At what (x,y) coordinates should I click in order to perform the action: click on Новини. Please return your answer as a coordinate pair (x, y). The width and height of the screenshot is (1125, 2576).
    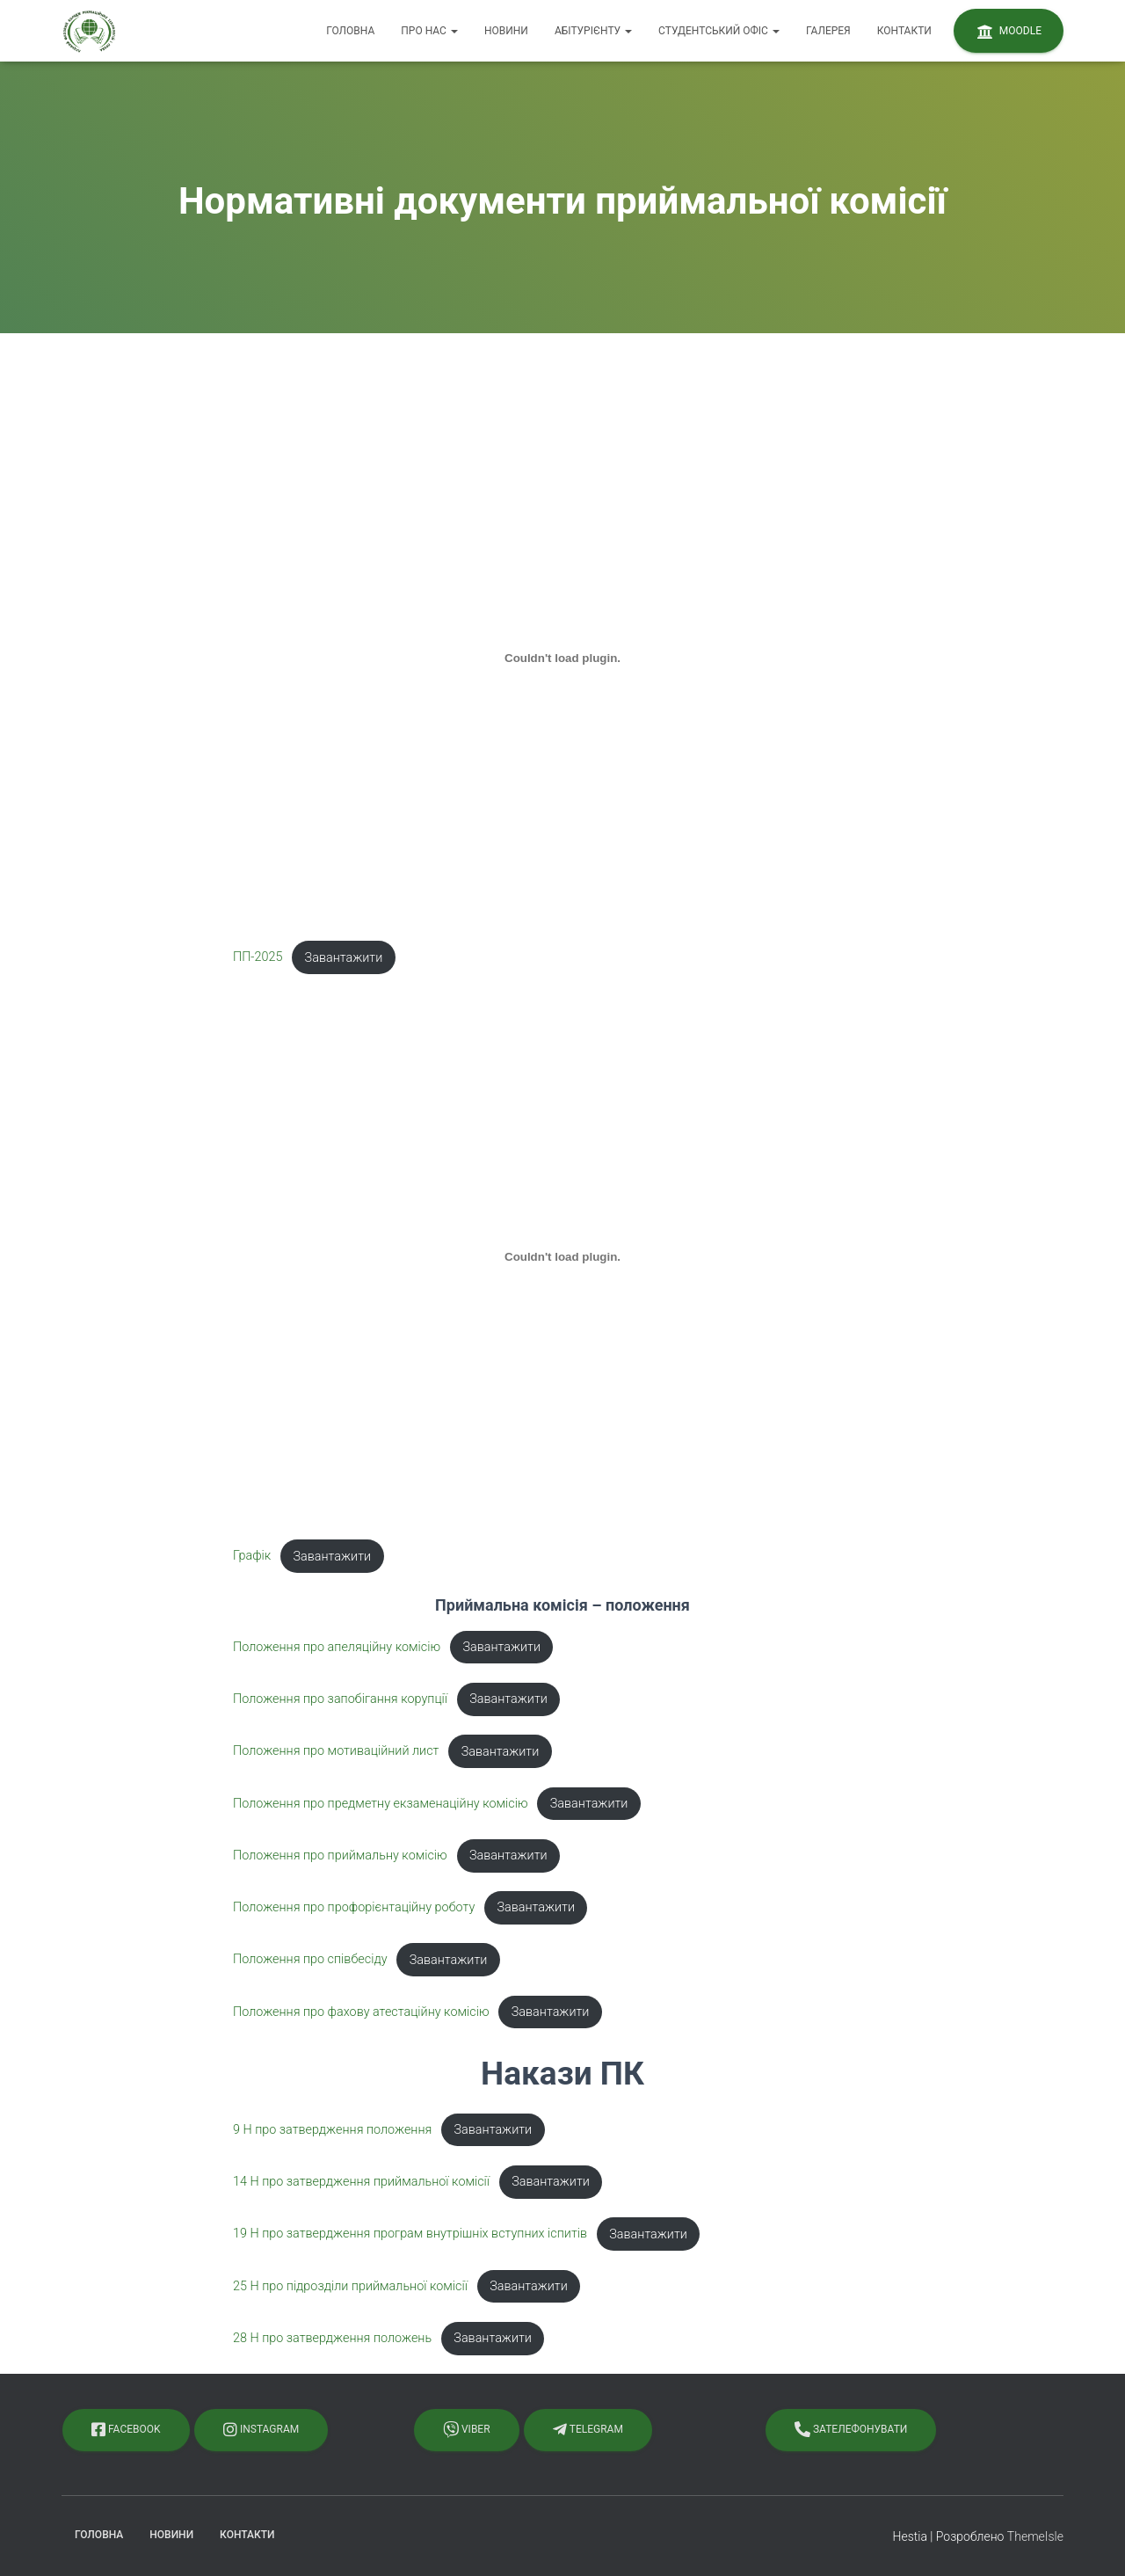
    Looking at the image, I should click on (506, 31).